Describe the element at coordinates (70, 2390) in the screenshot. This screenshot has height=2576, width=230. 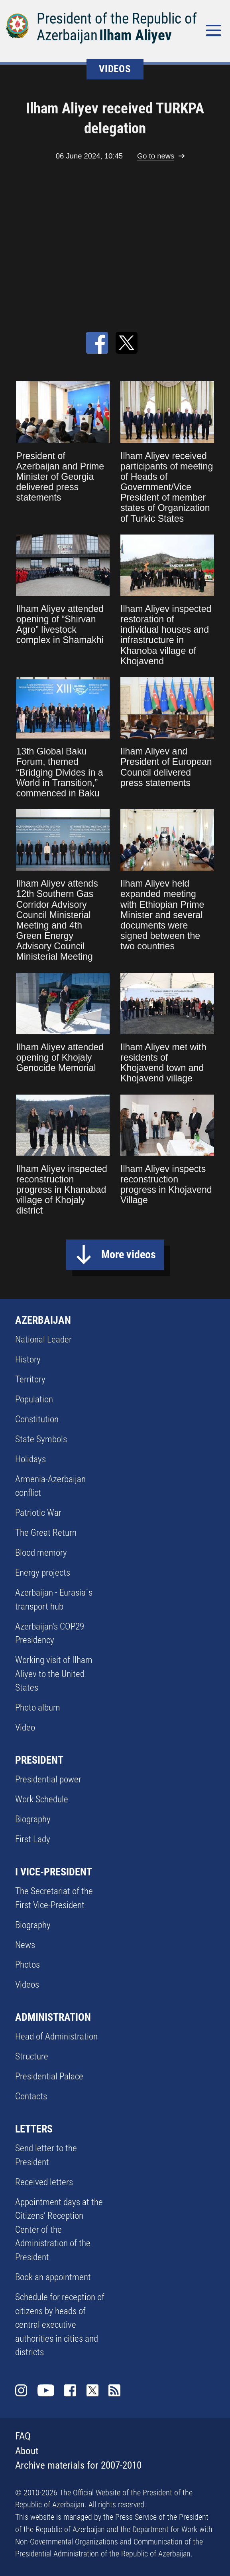
I see `Facebook` at that location.